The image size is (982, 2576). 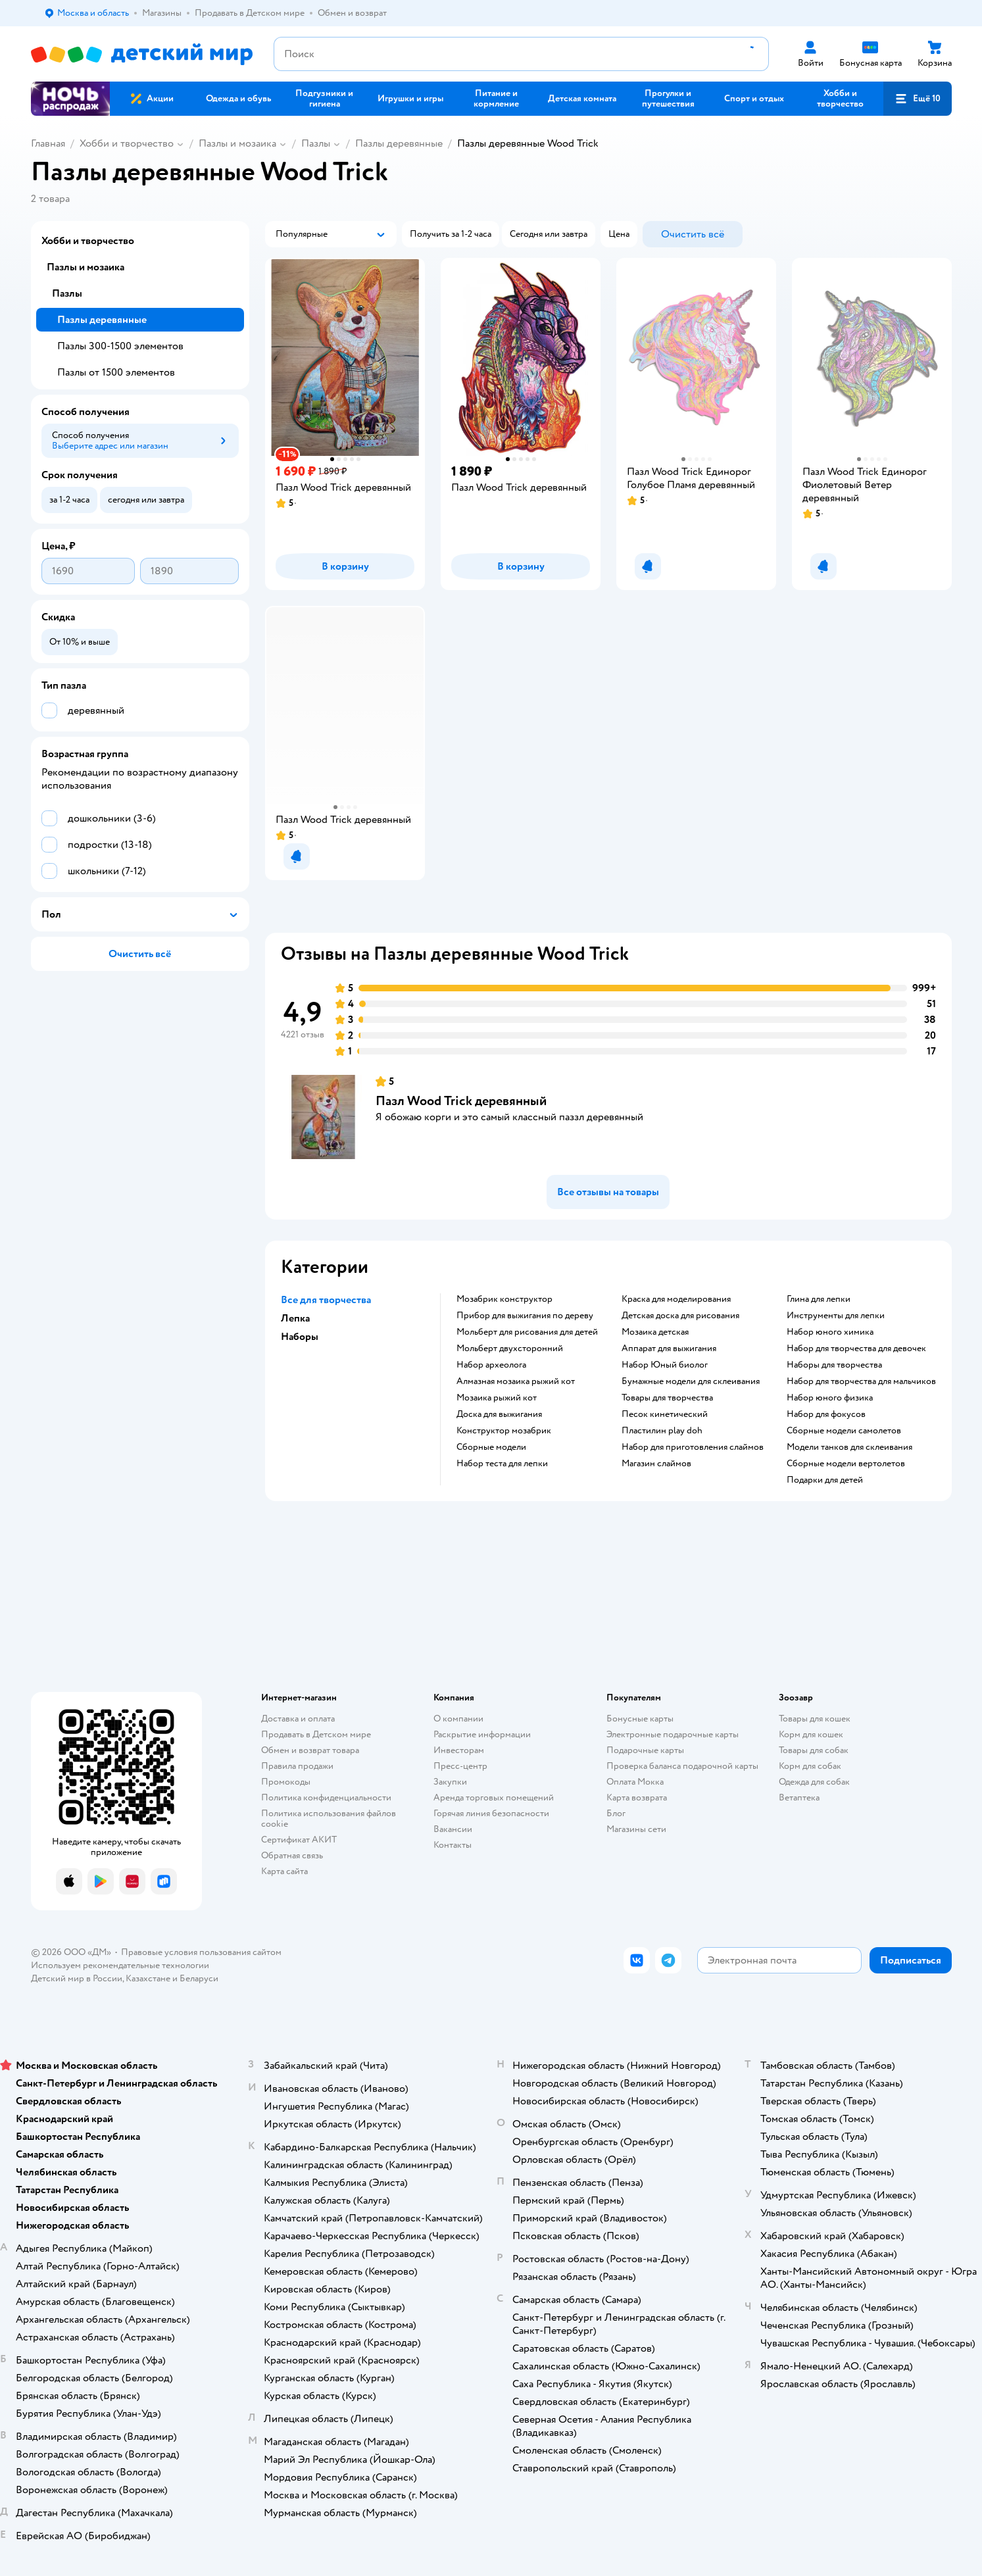 I want to click on Пластилин play doh, so click(x=662, y=1430).